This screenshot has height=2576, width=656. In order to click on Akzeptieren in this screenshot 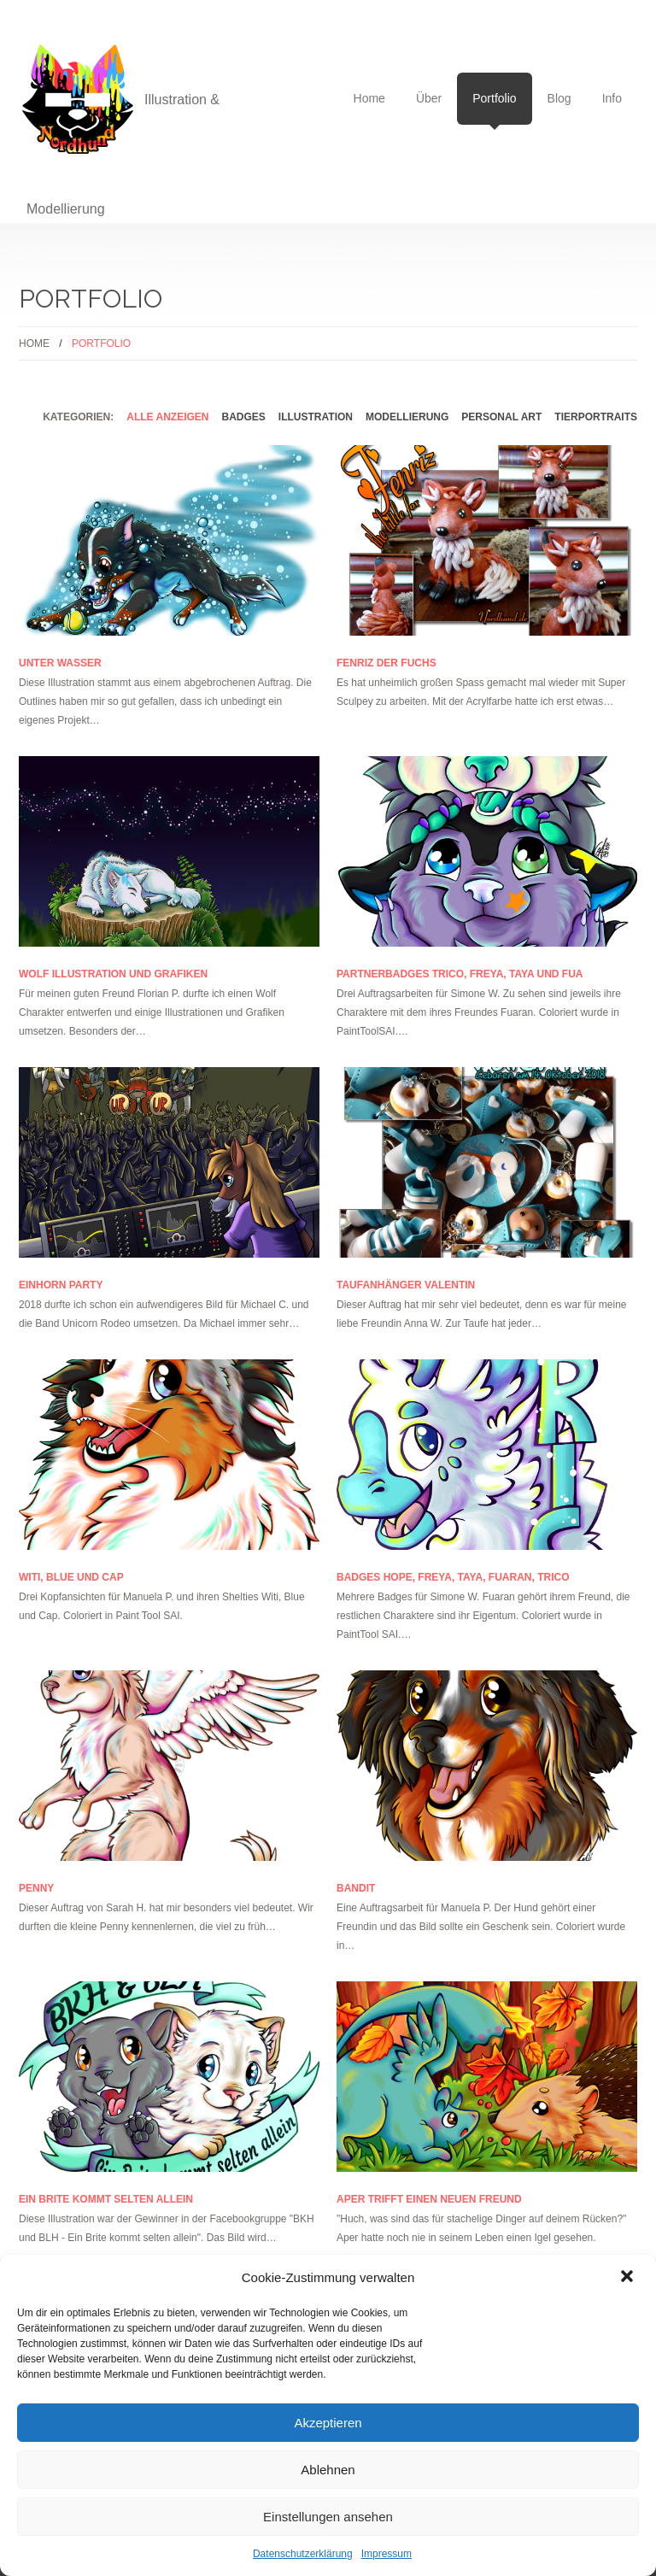, I will do `click(327, 2422)`.